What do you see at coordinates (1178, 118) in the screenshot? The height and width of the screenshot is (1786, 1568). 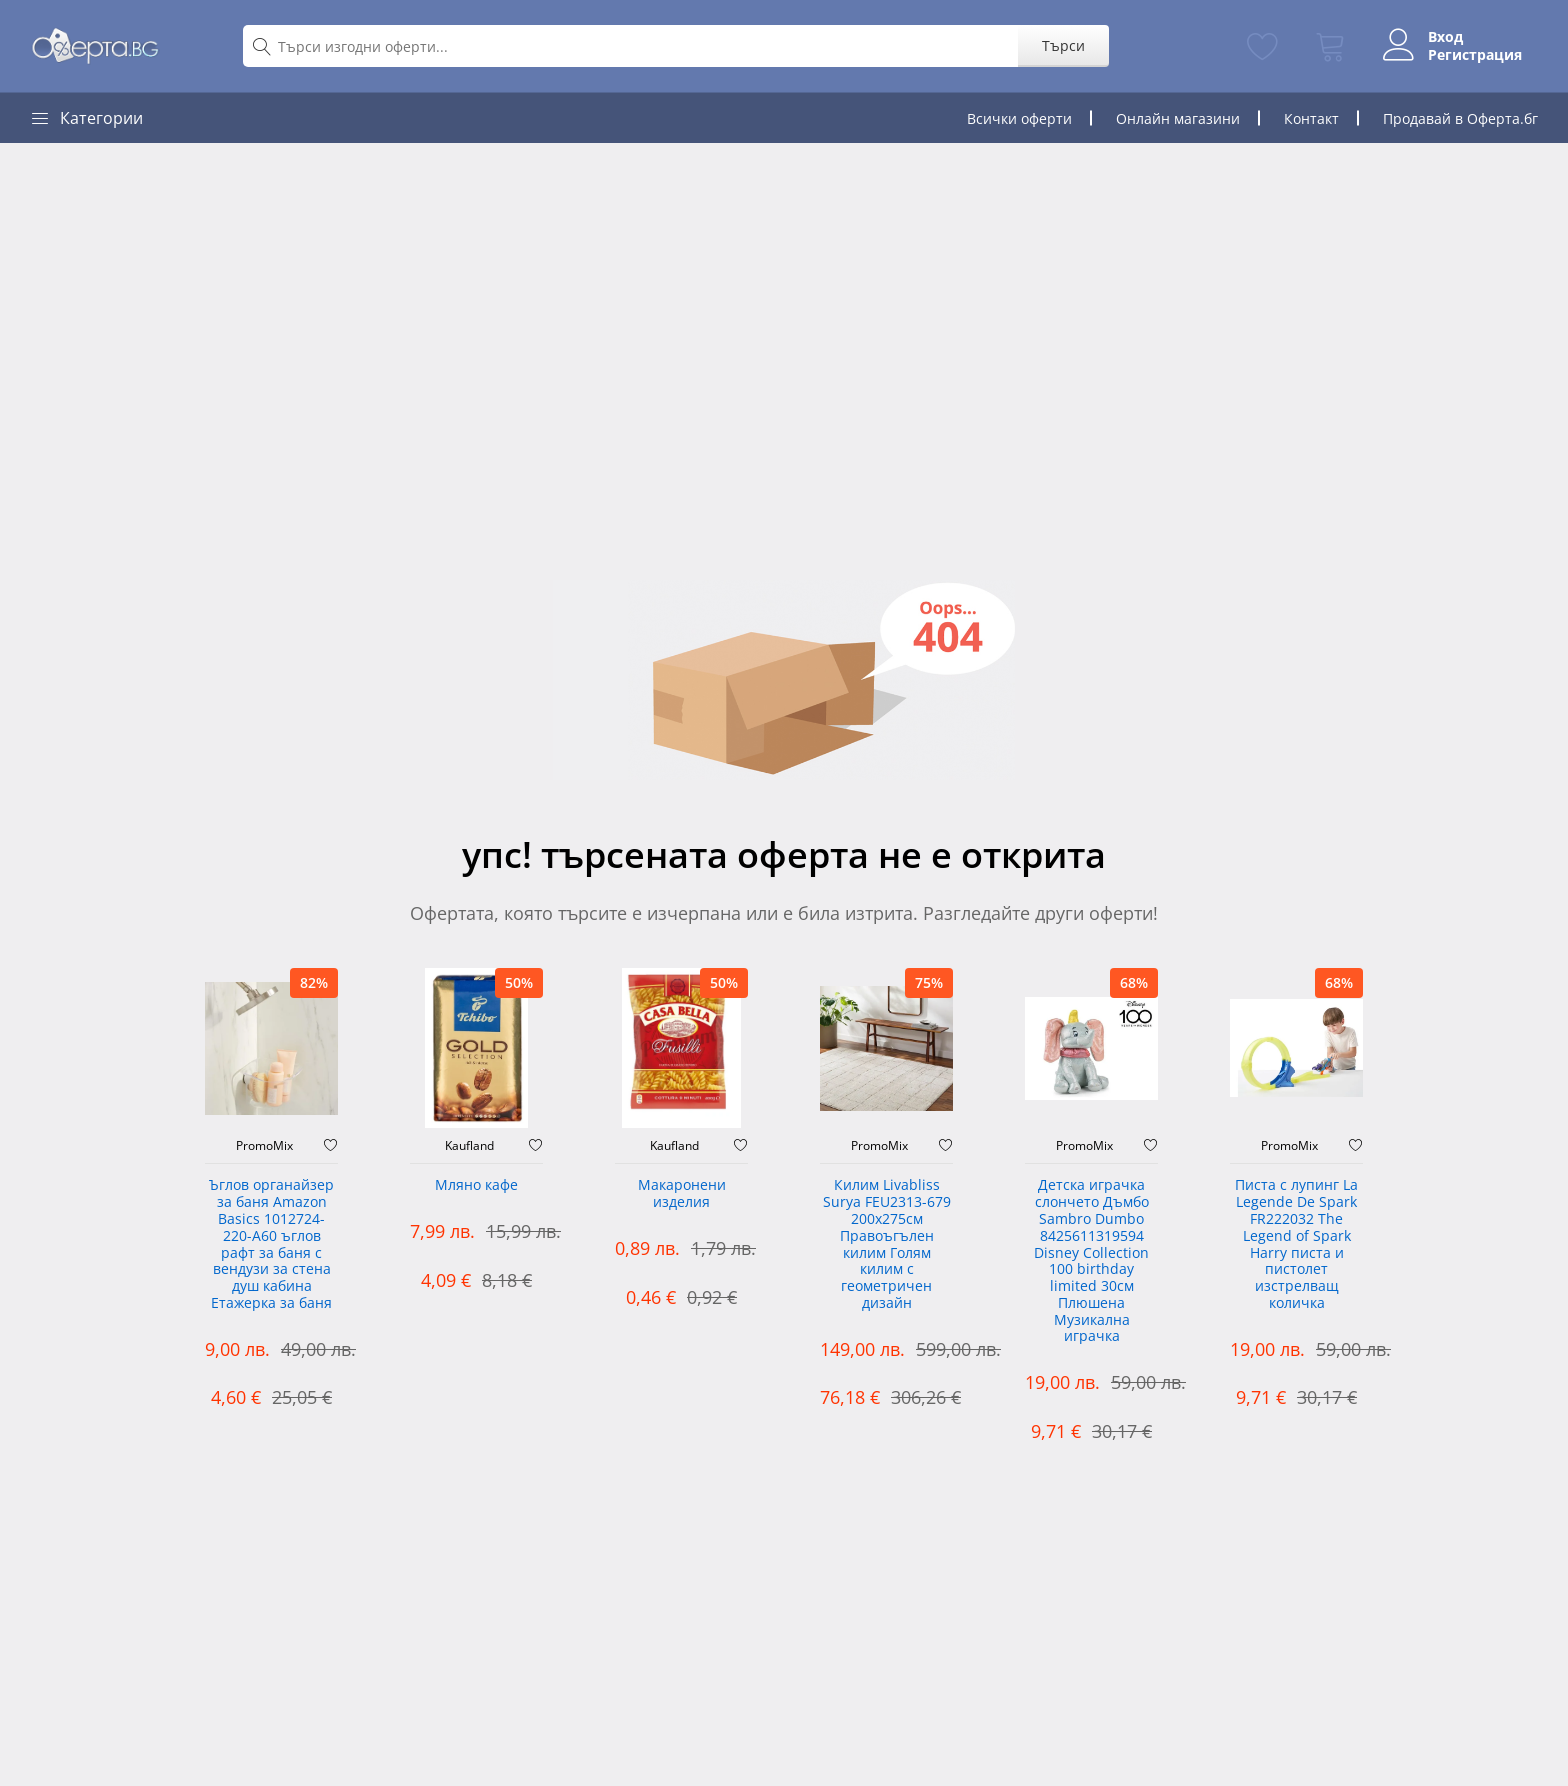 I see `Онлайн магазини` at bounding box center [1178, 118].